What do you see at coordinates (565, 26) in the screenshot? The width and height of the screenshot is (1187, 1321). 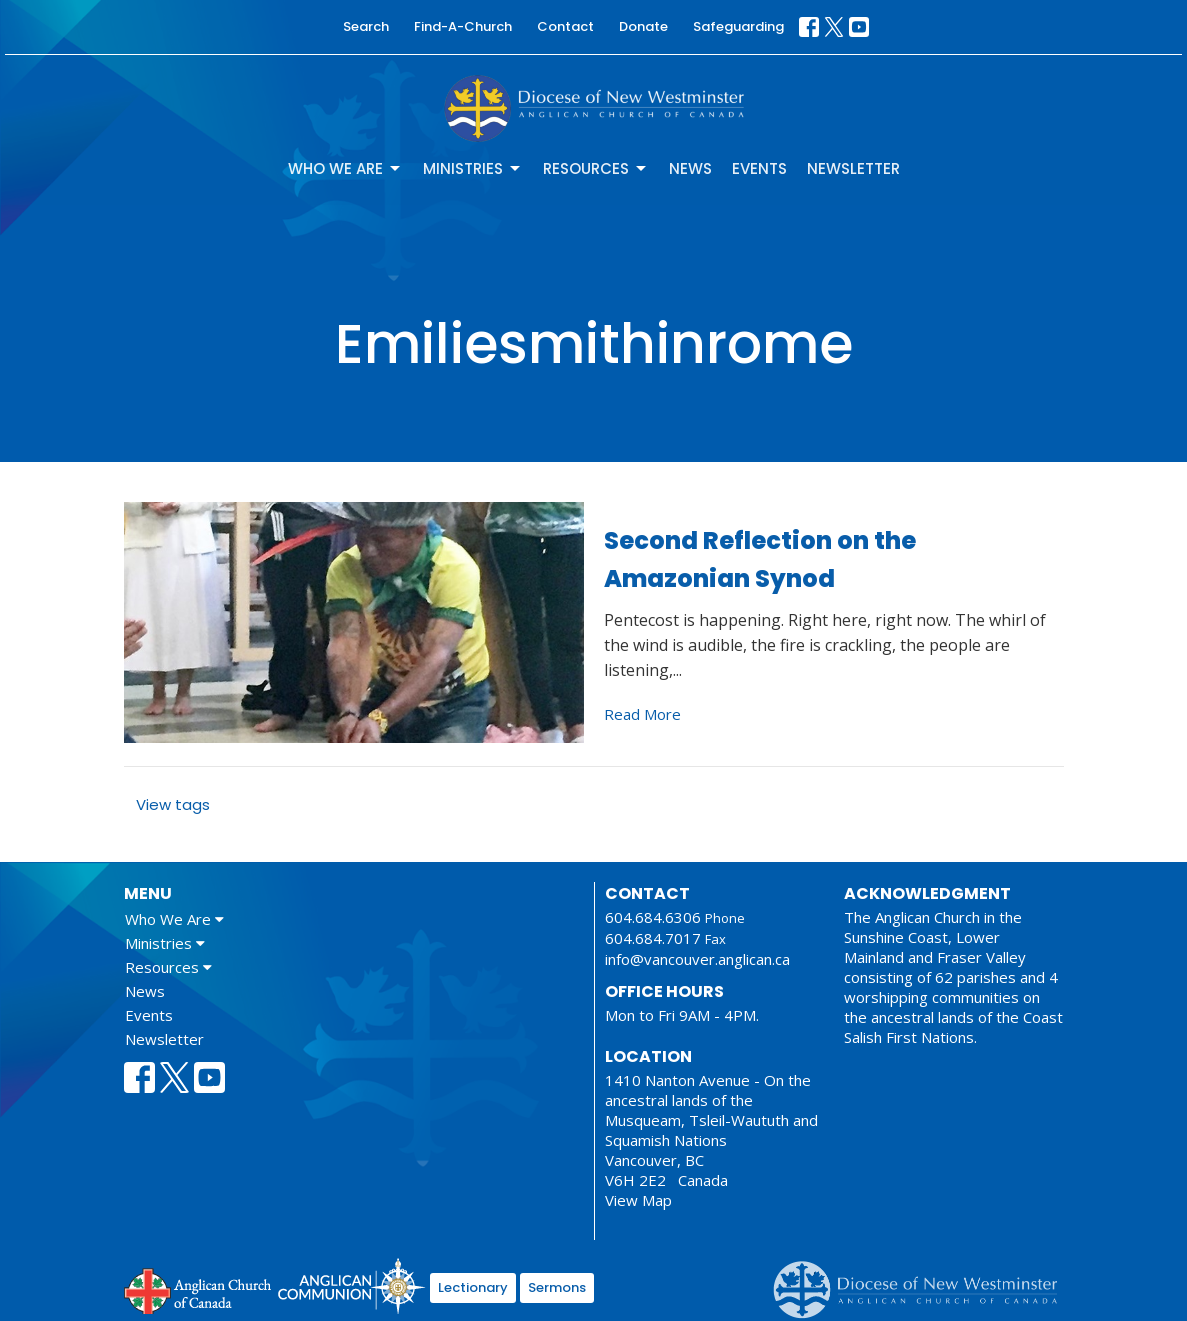 I see `Contact` at bounding box center [565, 26].